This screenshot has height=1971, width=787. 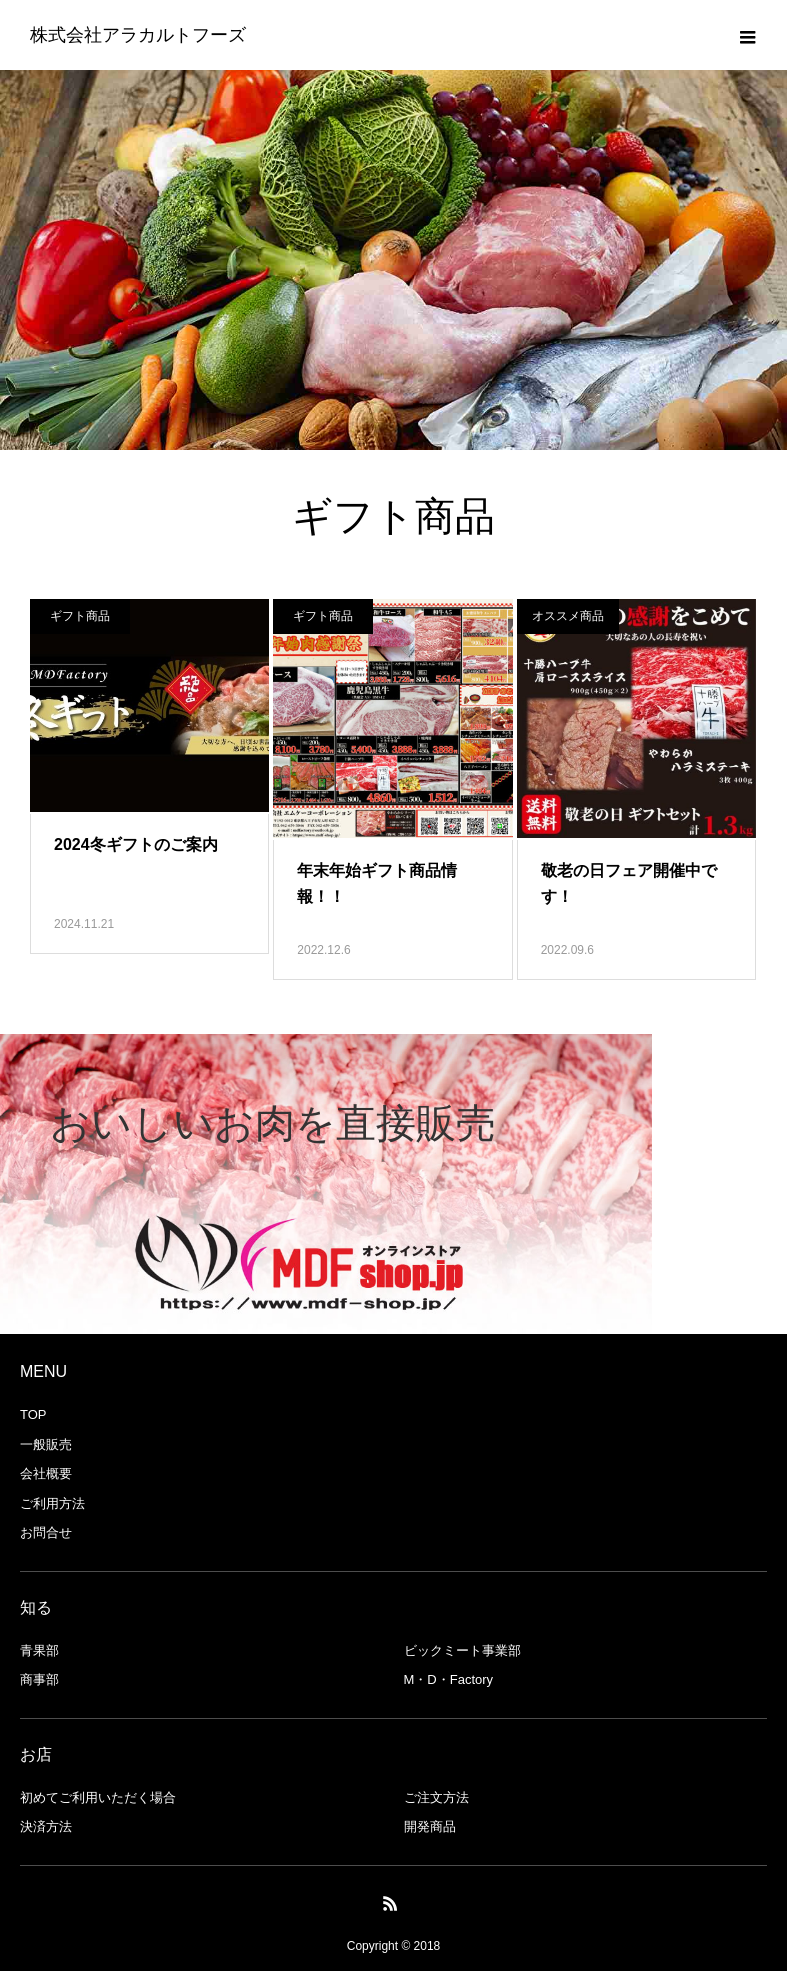 What do you see at coordinates (39, 1679) in the screenshot?
I see `商事部` at bounding box center [39, 1679].